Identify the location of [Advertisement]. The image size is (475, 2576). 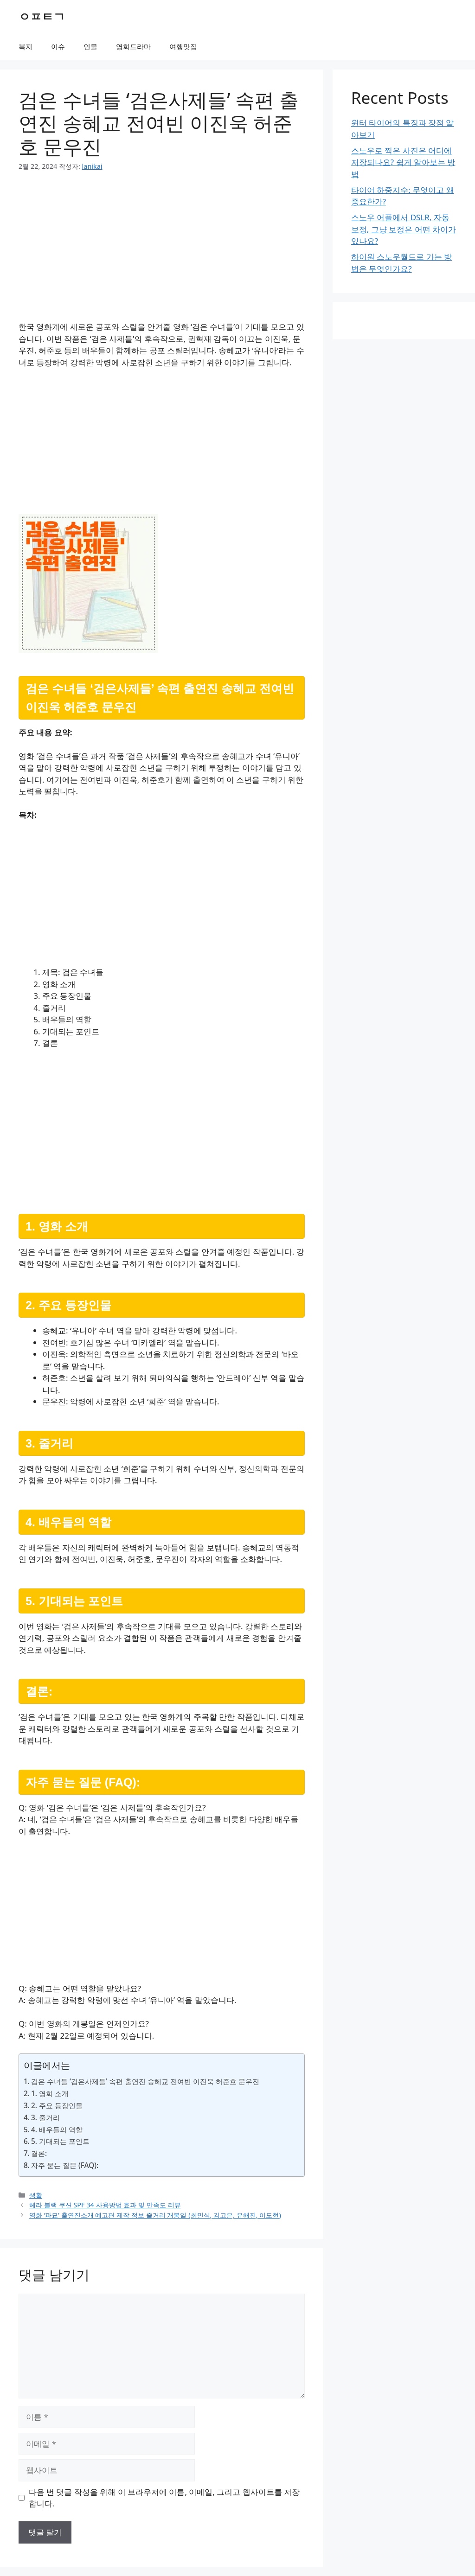
(162, 252).